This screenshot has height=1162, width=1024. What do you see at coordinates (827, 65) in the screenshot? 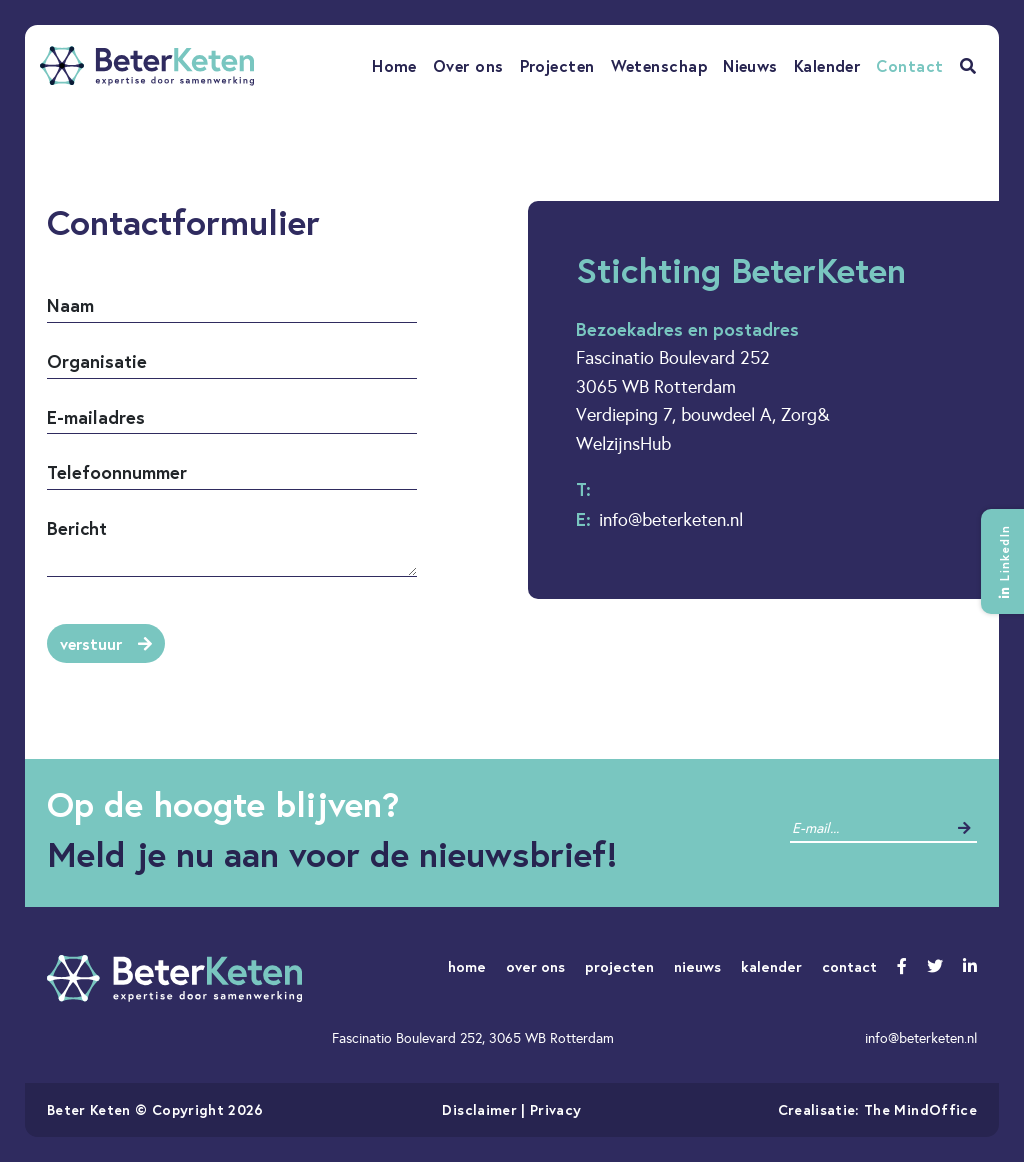
I see `Kalender` at bounding box center [827, 65].